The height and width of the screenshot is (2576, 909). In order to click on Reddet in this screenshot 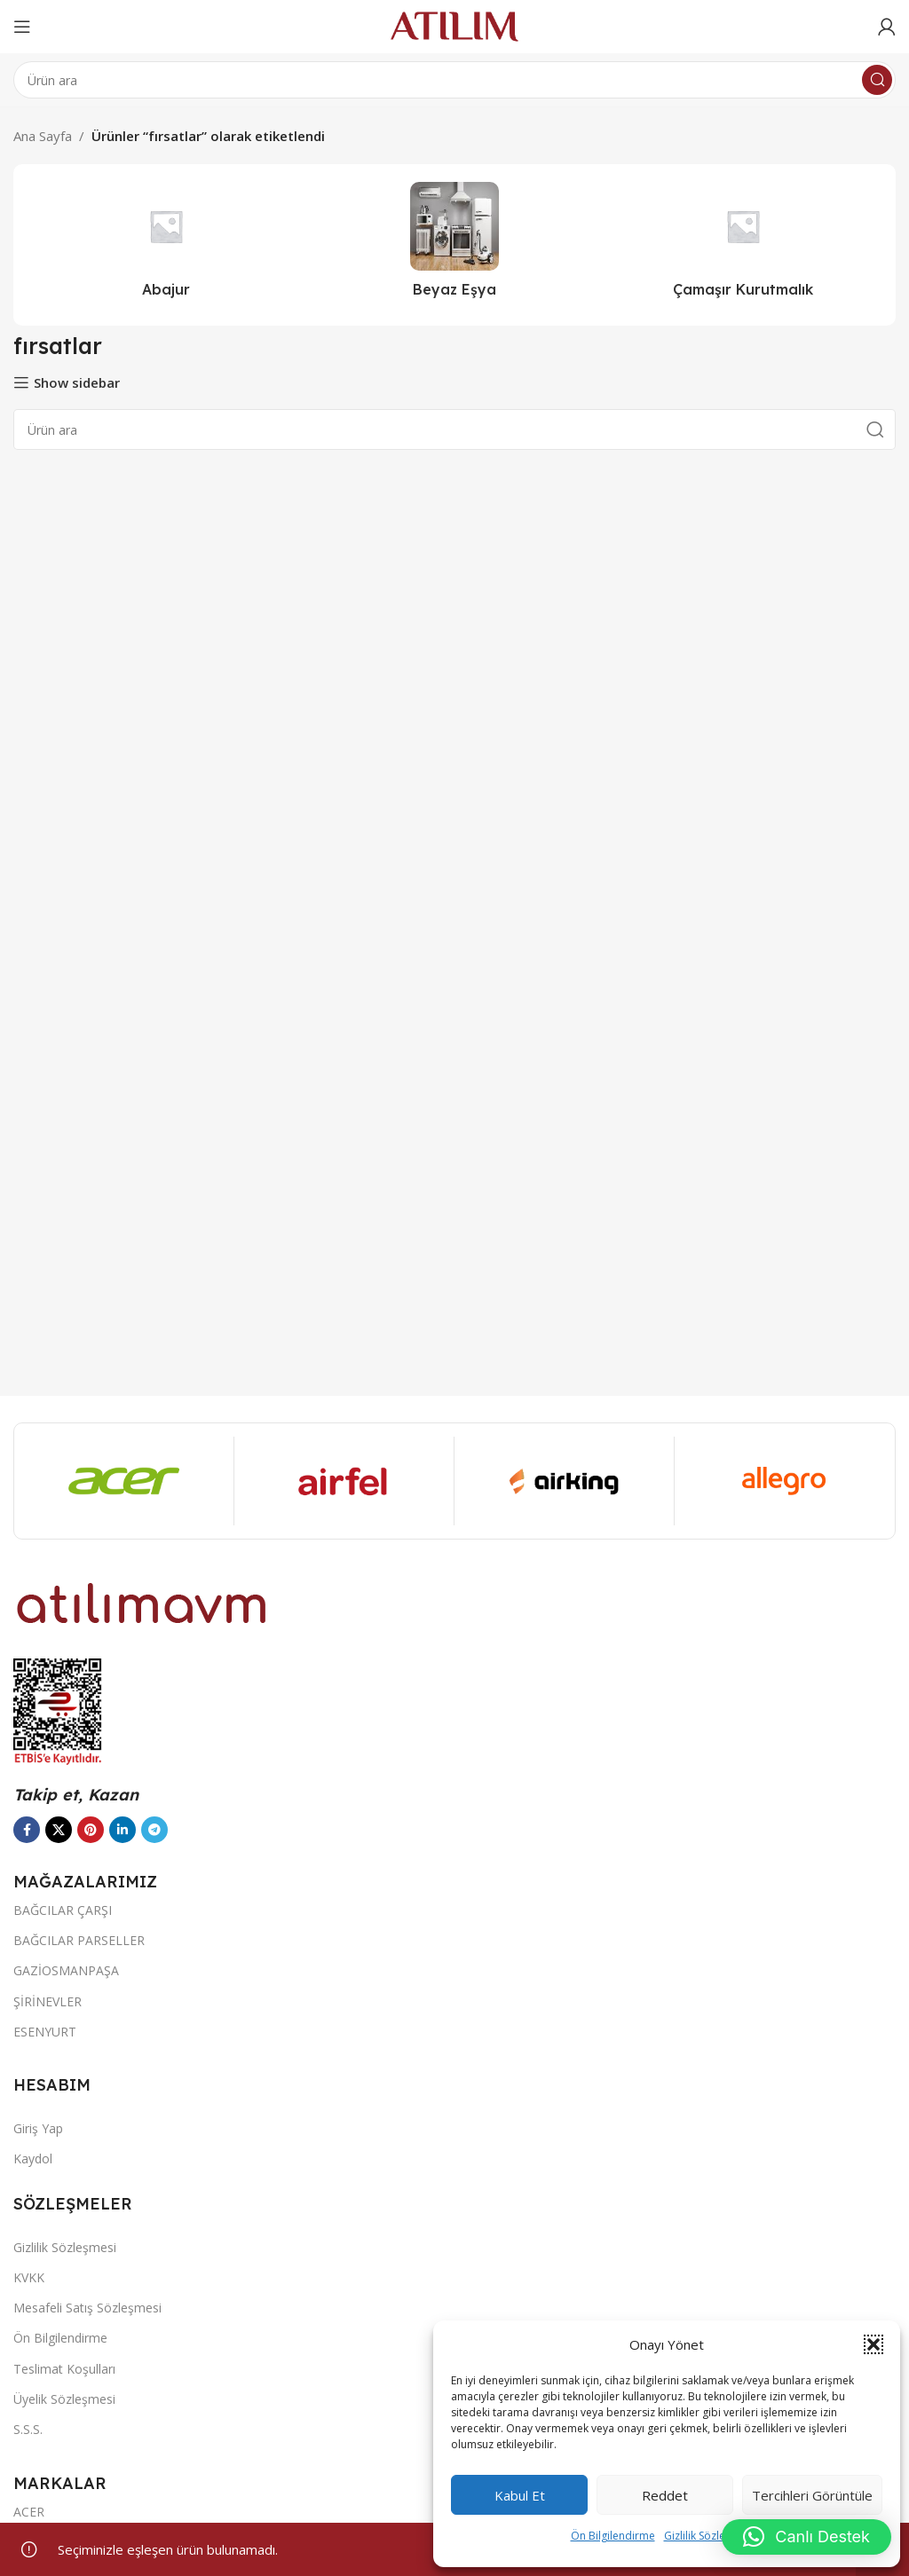, I will do `click(665, 2495)`.